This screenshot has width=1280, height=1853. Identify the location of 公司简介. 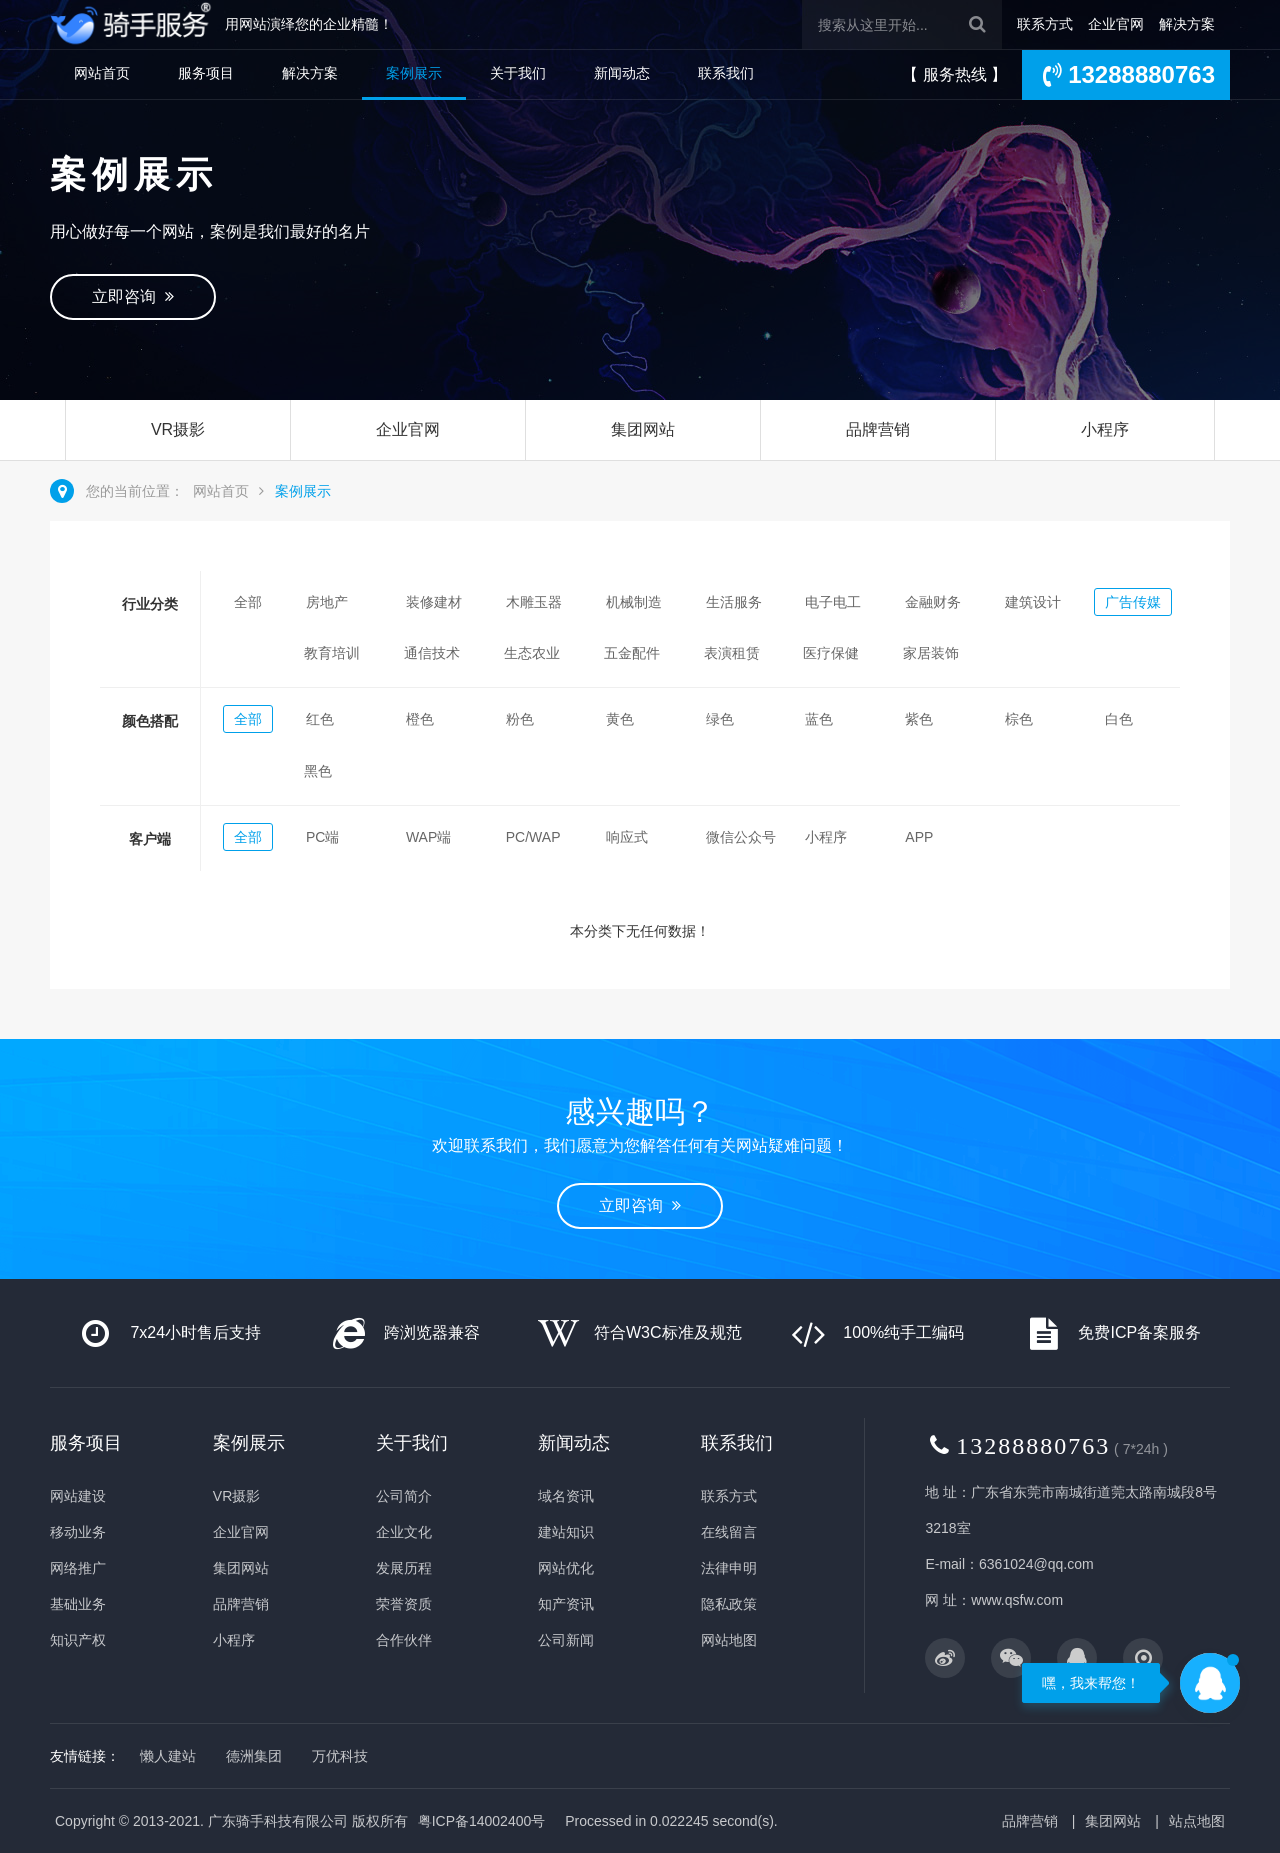
(404, 1496).